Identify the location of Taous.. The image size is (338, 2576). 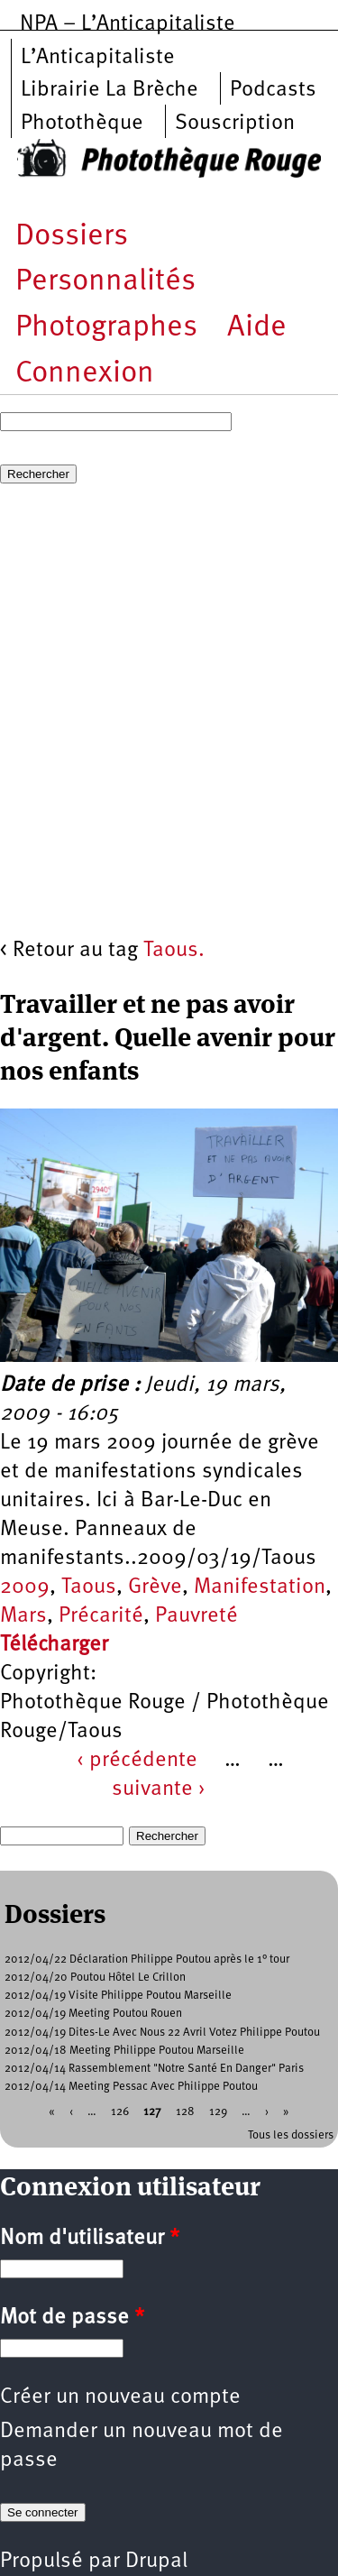
(174, 950).